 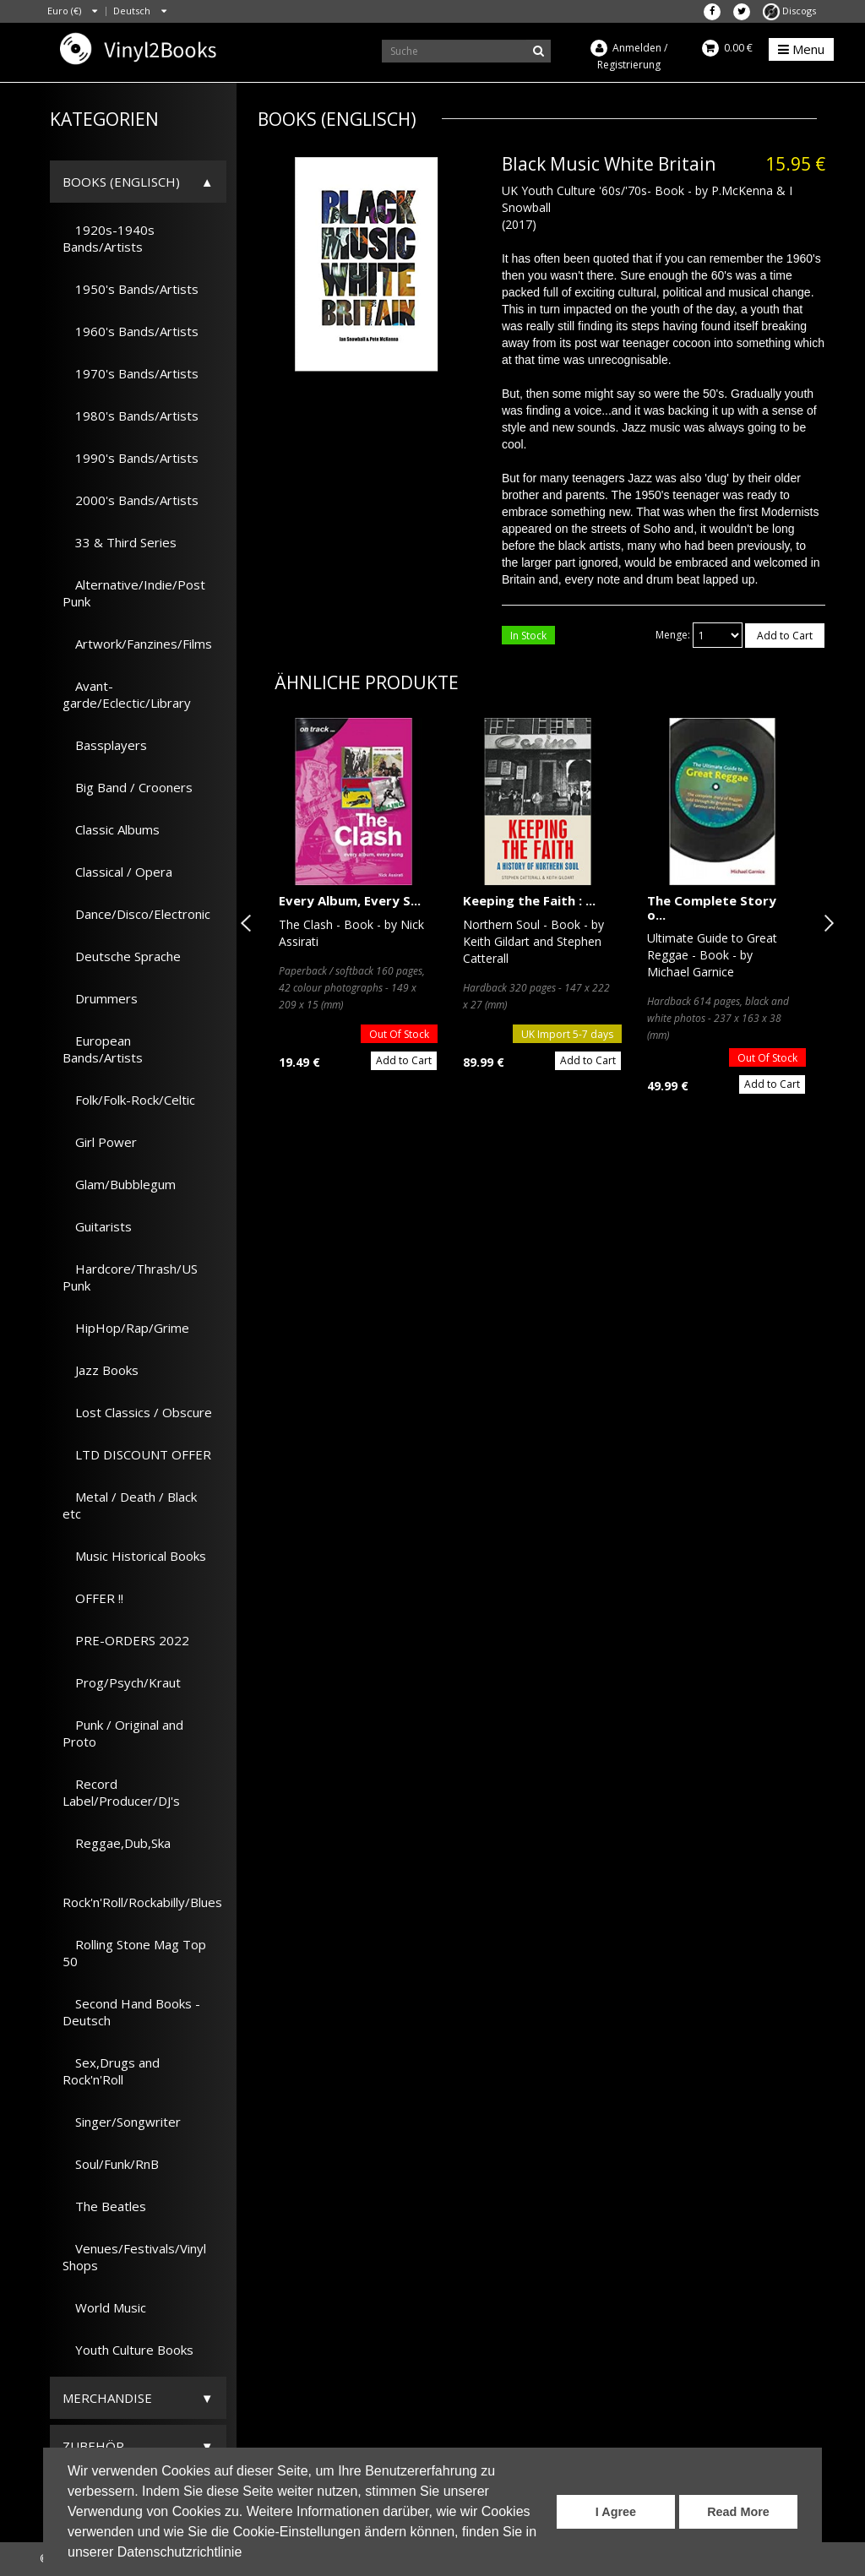 I want to click on Every Album, Every S..., so click(x=350, y=900).